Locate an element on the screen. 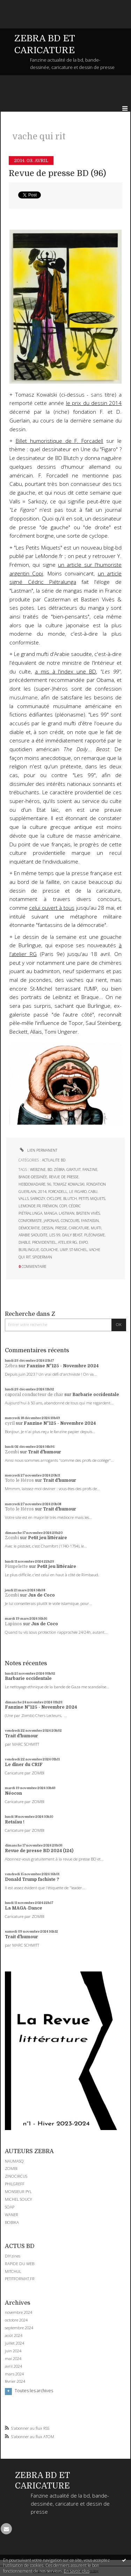  gratuit is located at coordinates (73, 1169).